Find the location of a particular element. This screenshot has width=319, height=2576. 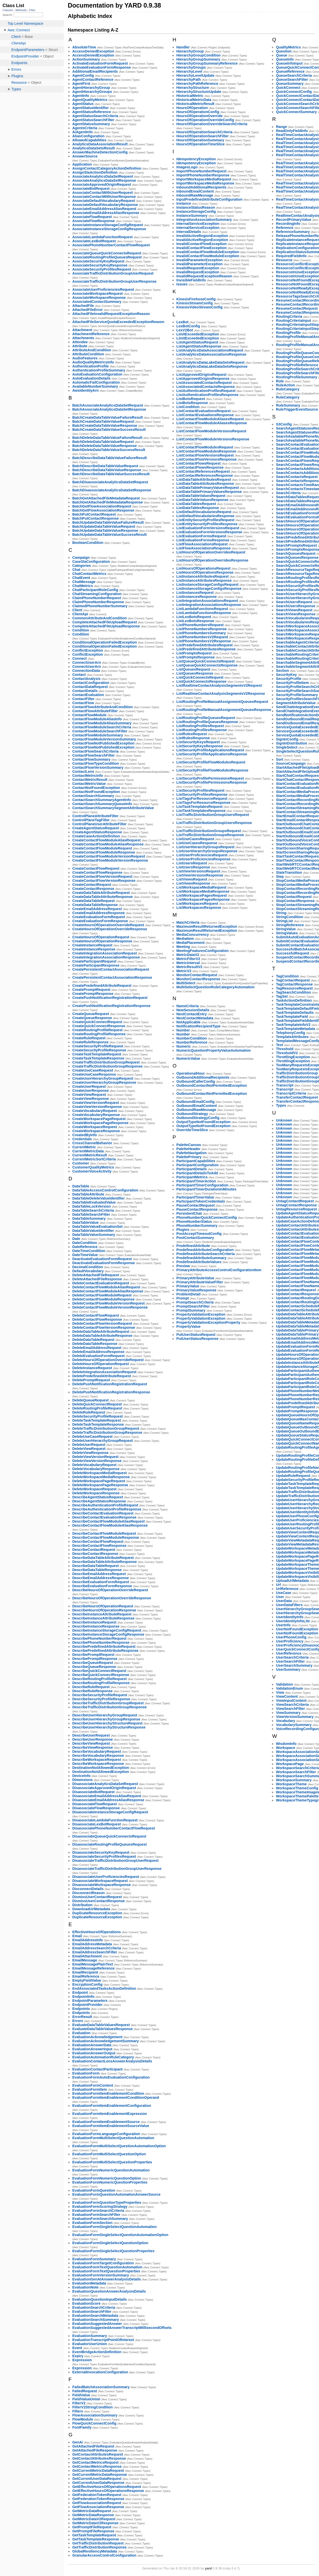

MetricInterval is located at coordinates (188, 963).